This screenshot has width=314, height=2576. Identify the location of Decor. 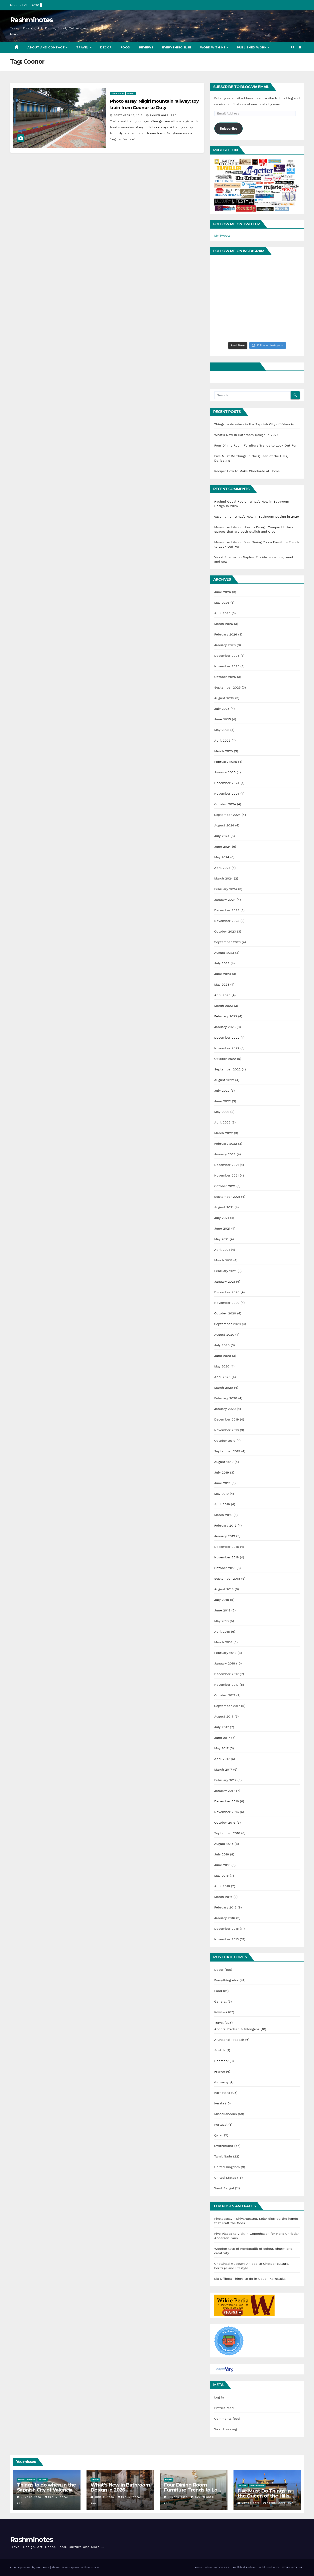
(106, 47).